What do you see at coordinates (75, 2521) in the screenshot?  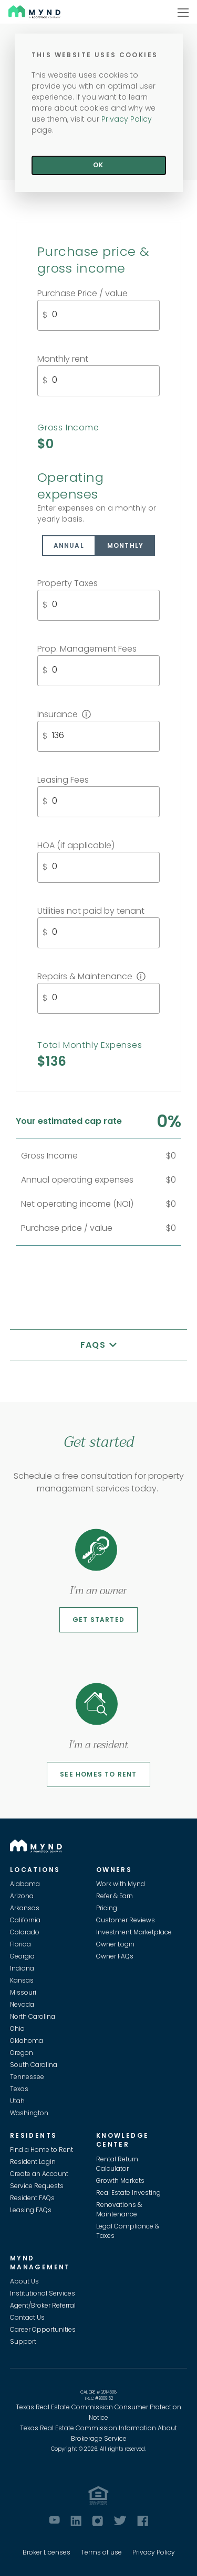 I see `[LinkedIn]` at bounding box center [75, 2521].